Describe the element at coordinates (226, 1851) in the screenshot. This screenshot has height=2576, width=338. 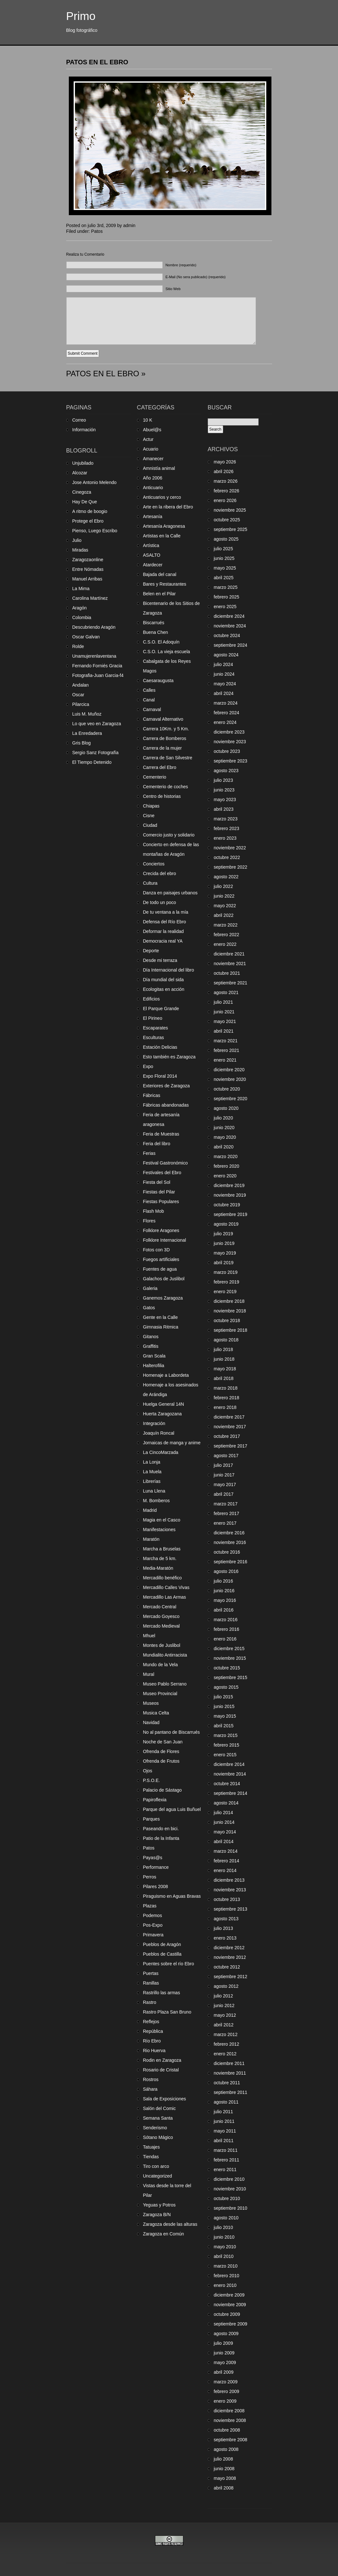
I see `marzo 2014` at that location.